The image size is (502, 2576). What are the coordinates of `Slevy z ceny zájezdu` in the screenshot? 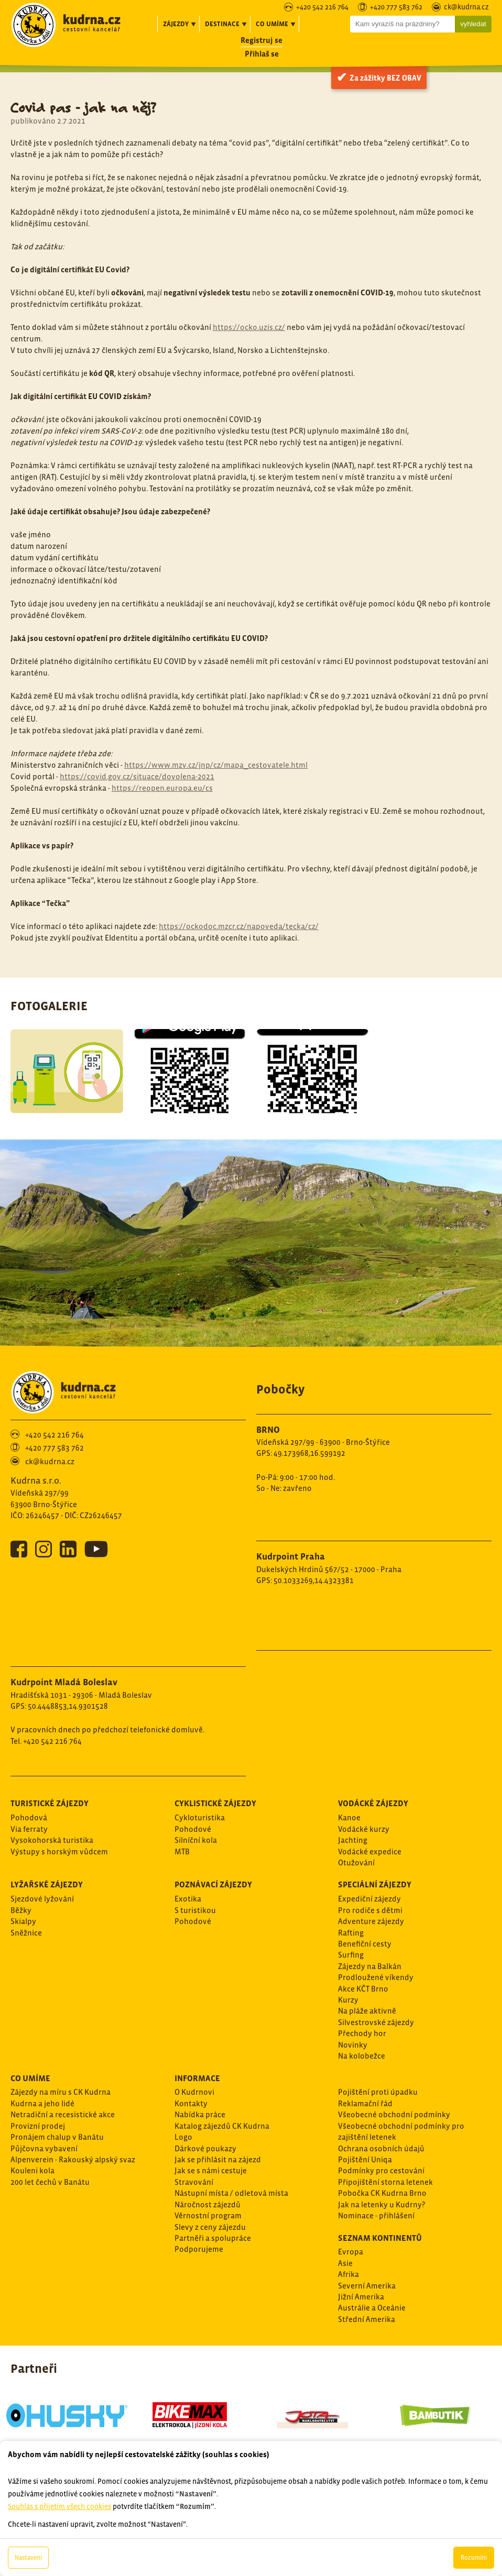 It's located at (210, 2227).